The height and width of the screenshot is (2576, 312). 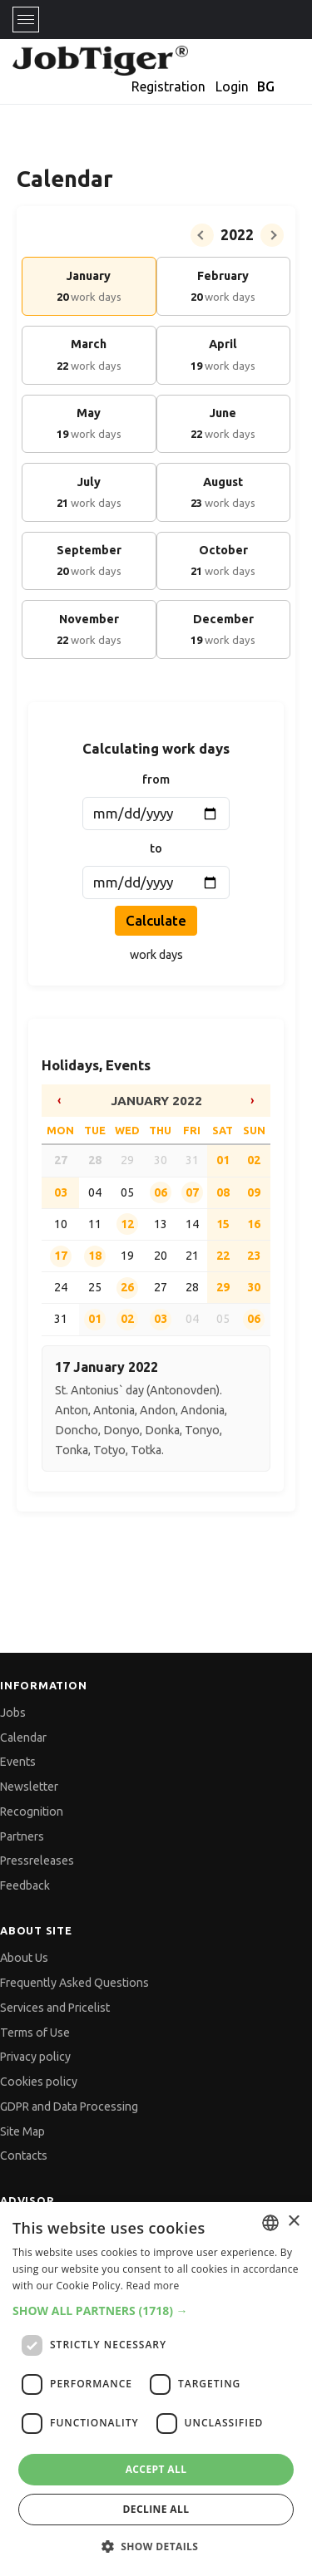 What do you see at coordinates (35, 2032) in the screenshot?
I see `Terms of Use` at bounding box center [35, 2032].